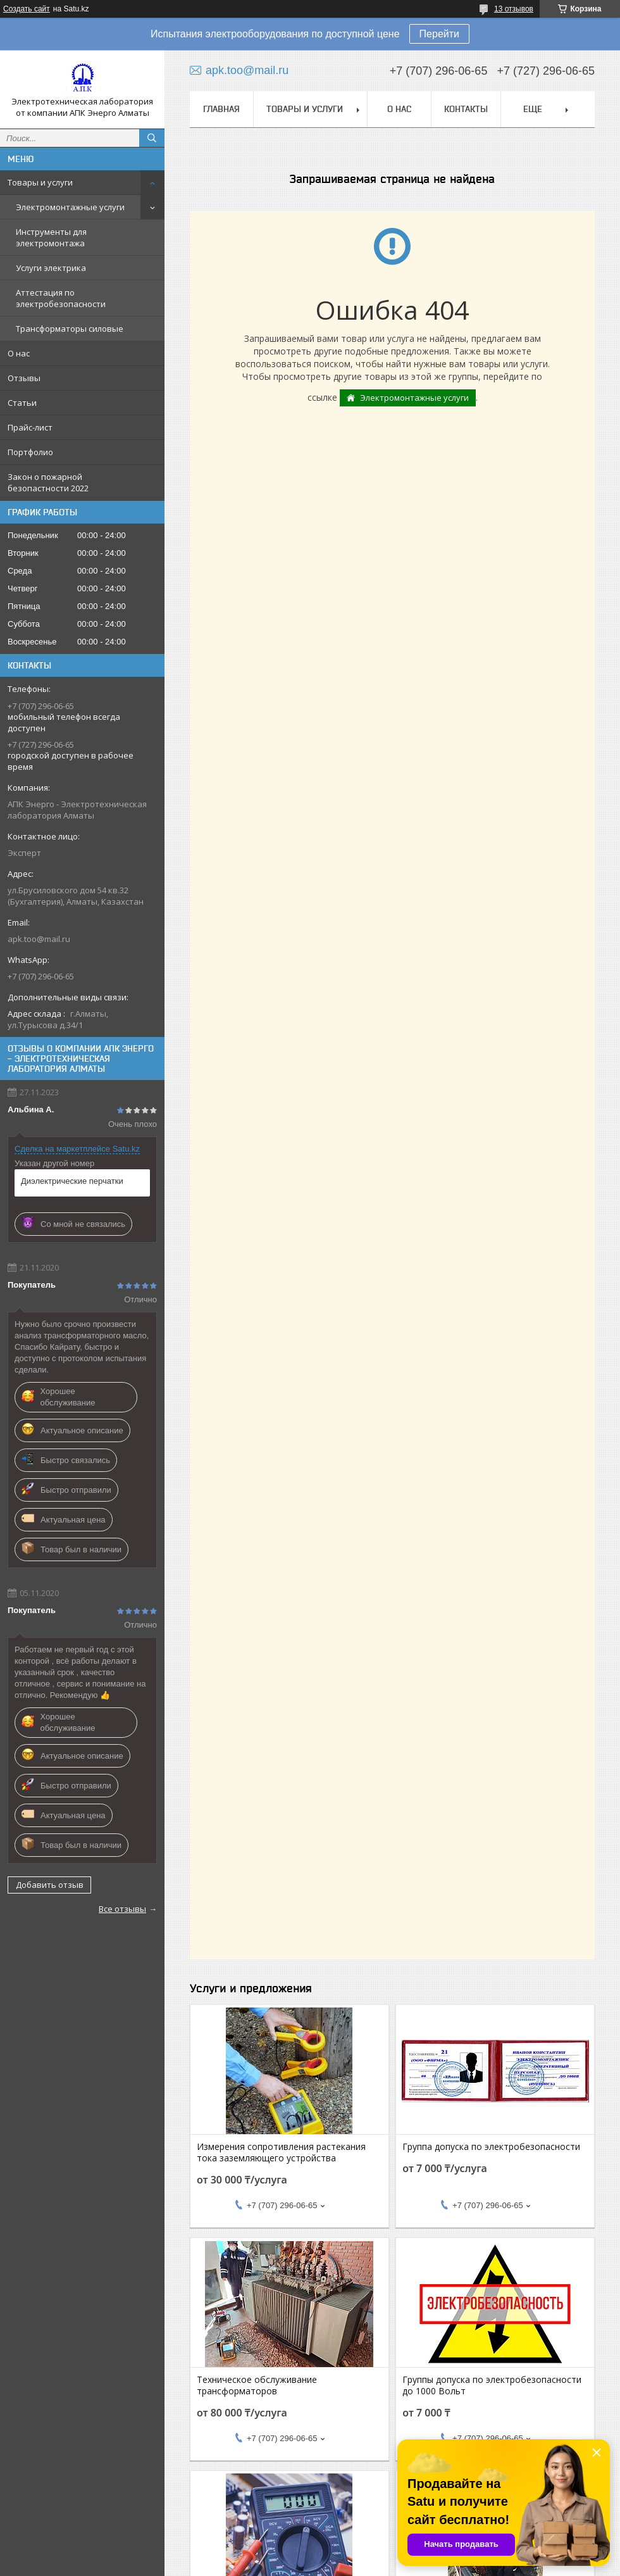  I want to click on Закон о пожарной безопастности 2022, so click(48, 482).